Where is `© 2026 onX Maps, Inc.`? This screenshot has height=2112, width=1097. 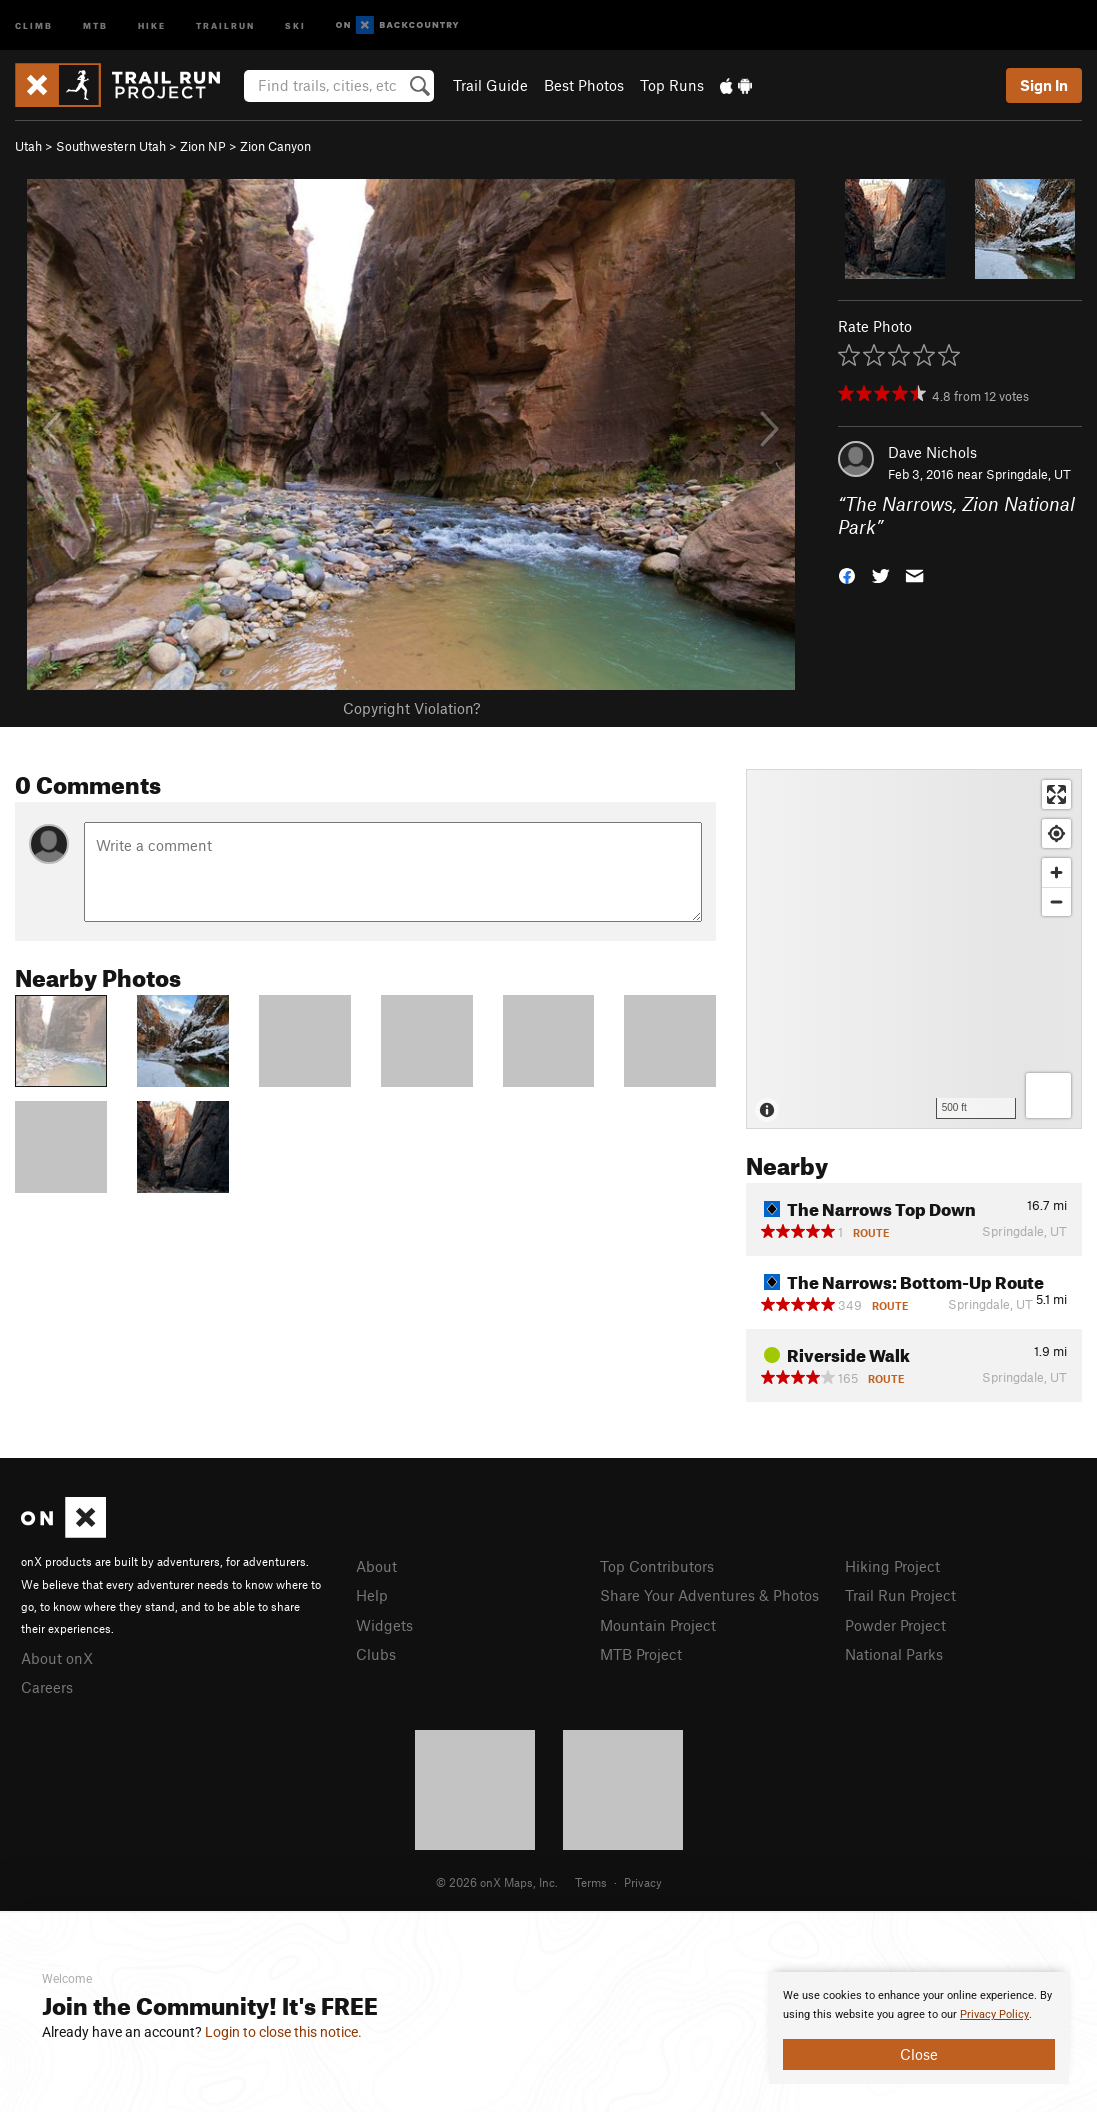
© 2026 onX Maps, Inc. is located at coordinates (497, 1882).